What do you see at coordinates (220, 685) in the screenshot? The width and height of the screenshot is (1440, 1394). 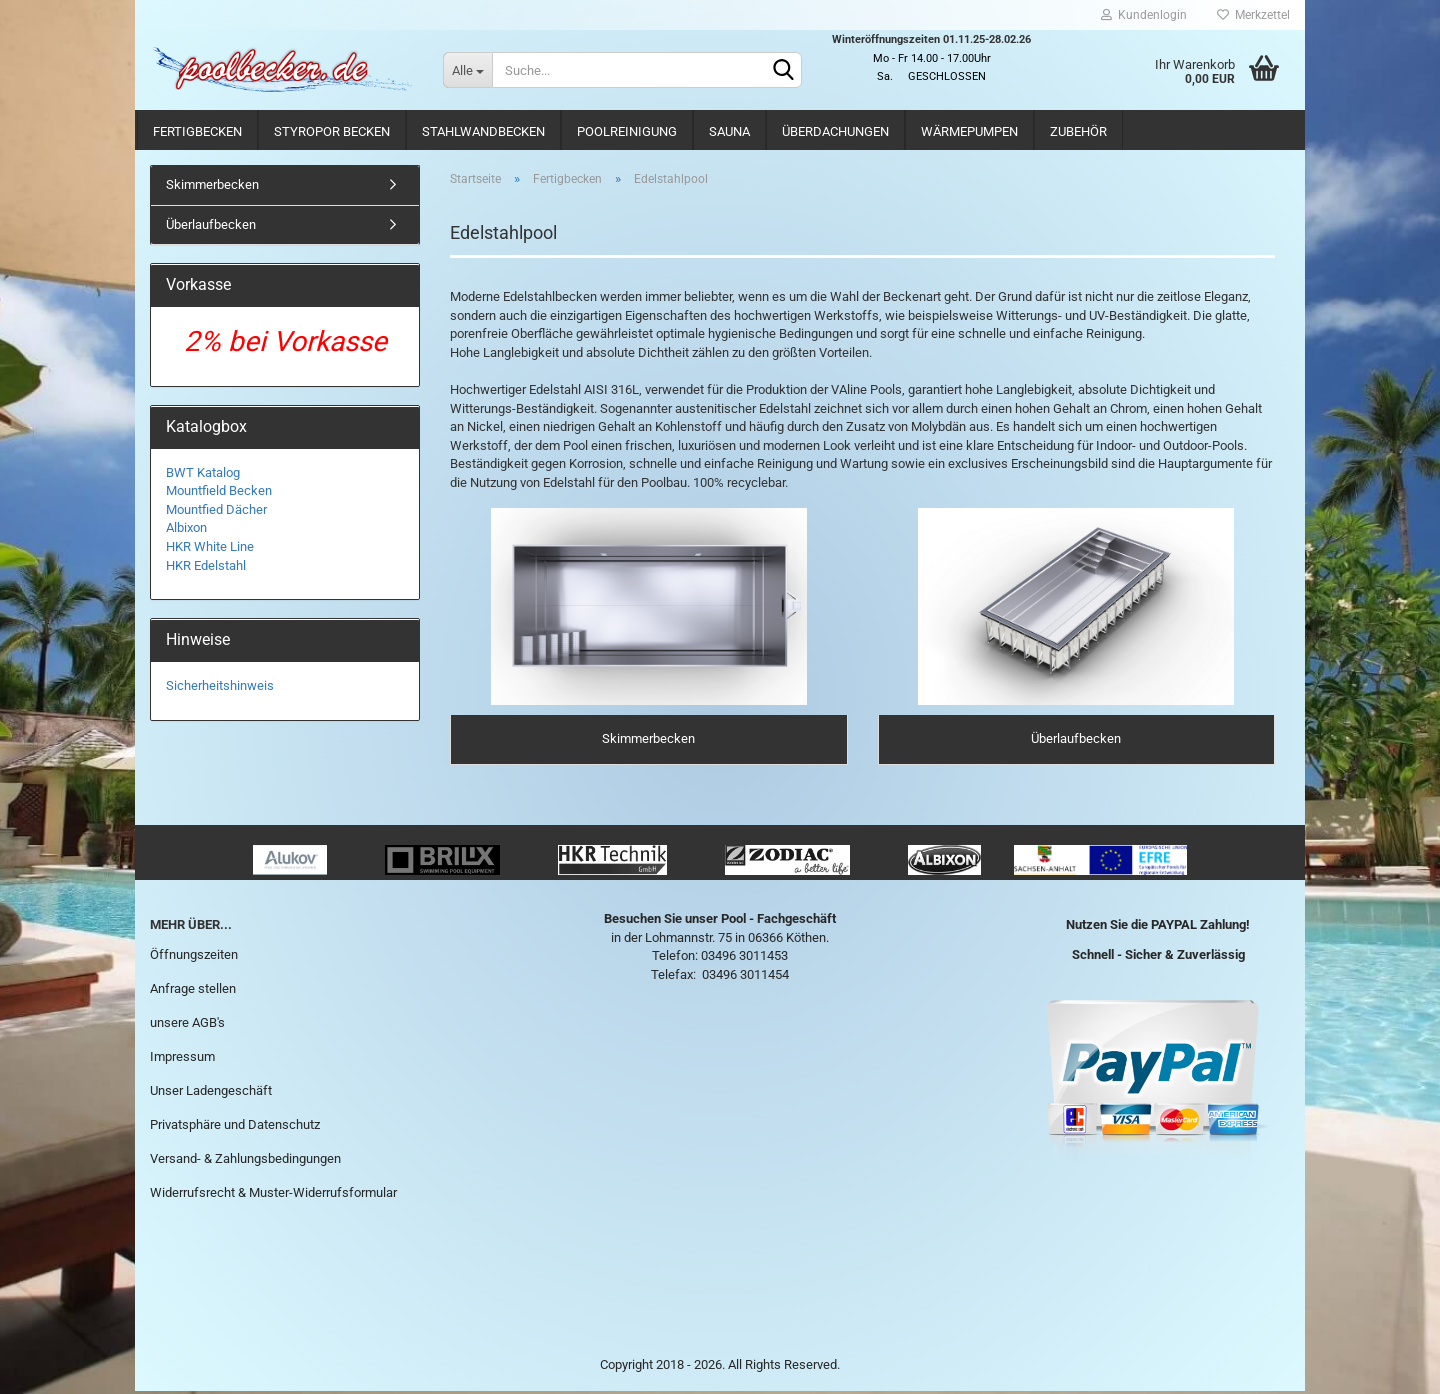 I see `Sicherheitshinweis` at bounding box center [220, 685].